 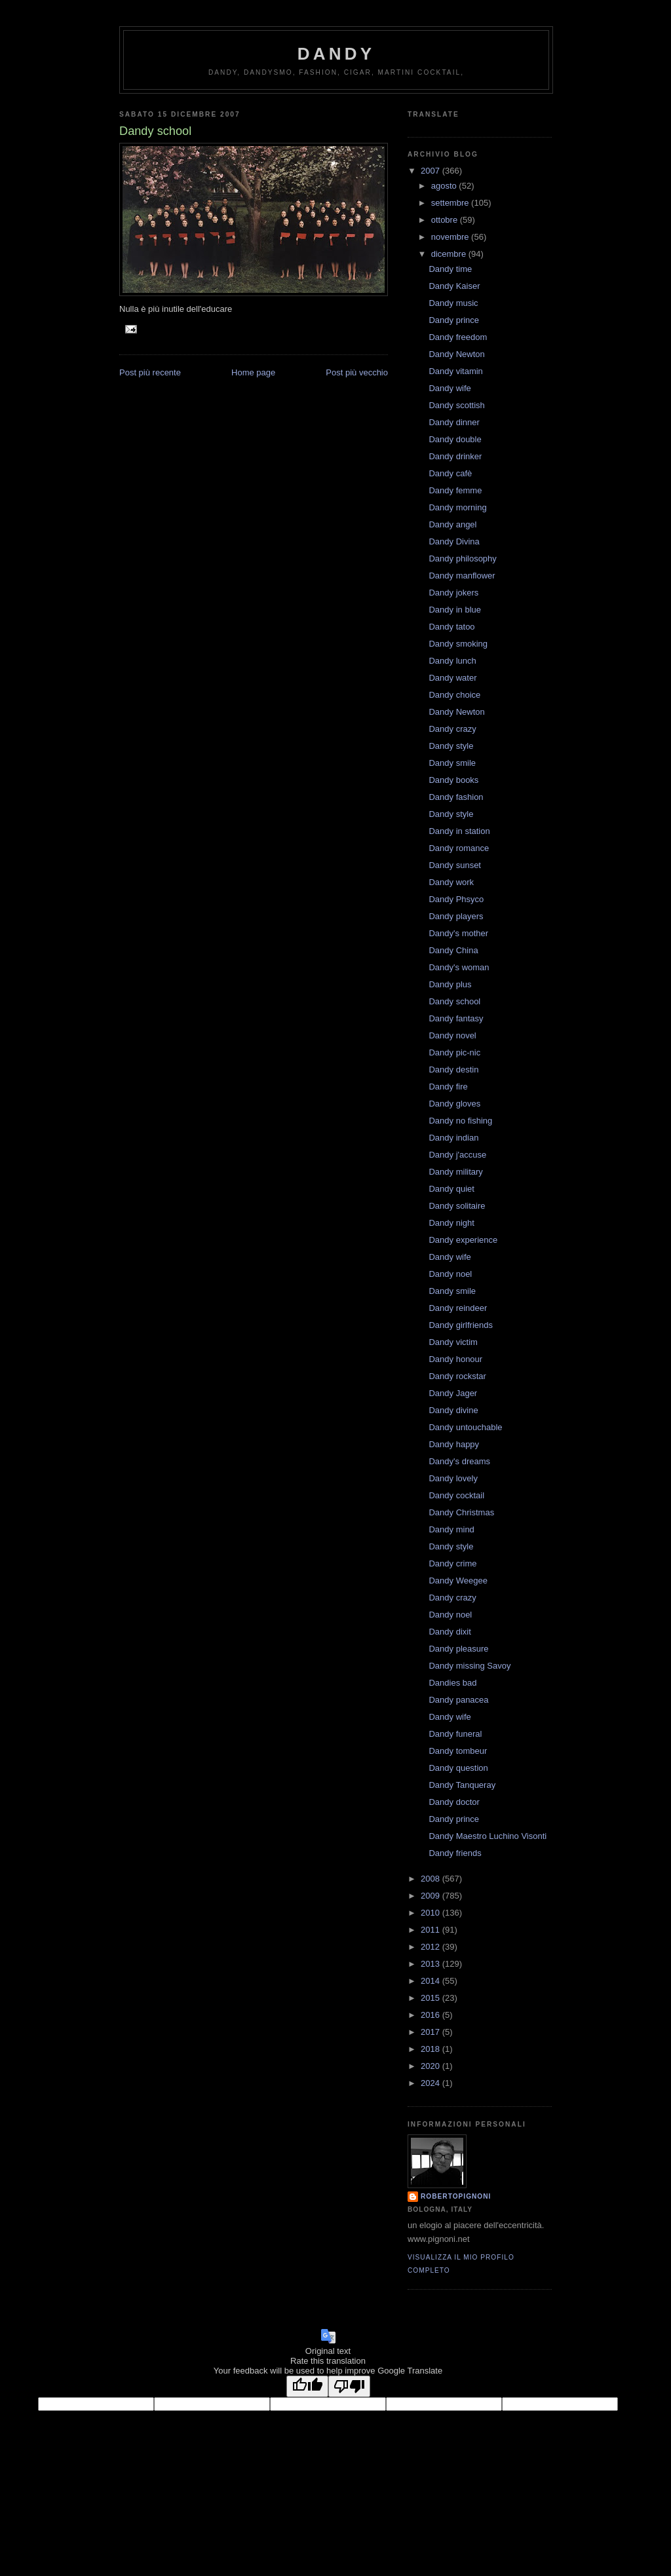 What do you see at coordinates (454, 286) in the screenshot?
I see `Dandy Kaiser` at bounding box center [454, 286].